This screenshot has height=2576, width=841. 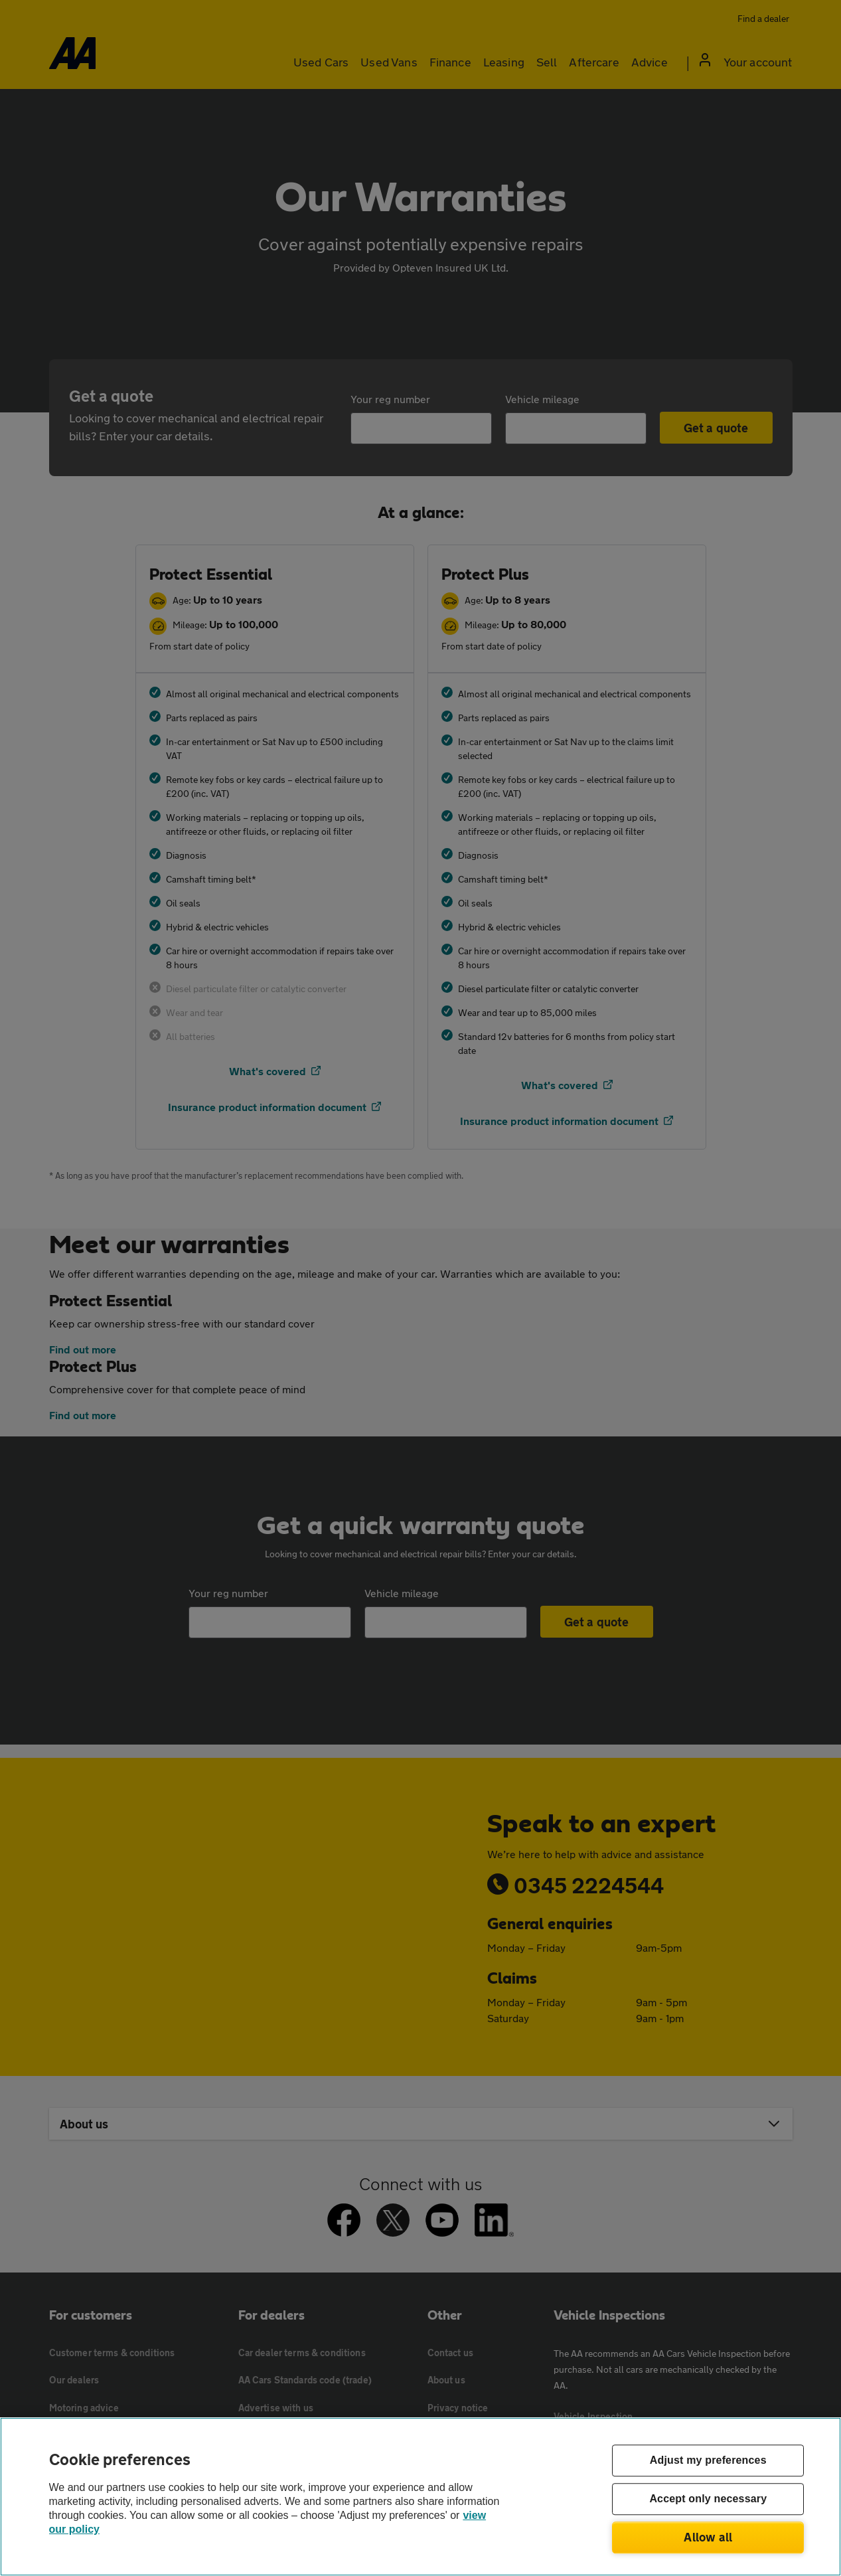 What do you see at coordinates (708, 2537) in the screenshot?
I see `Allow all` at bounding box center [708, 2537].